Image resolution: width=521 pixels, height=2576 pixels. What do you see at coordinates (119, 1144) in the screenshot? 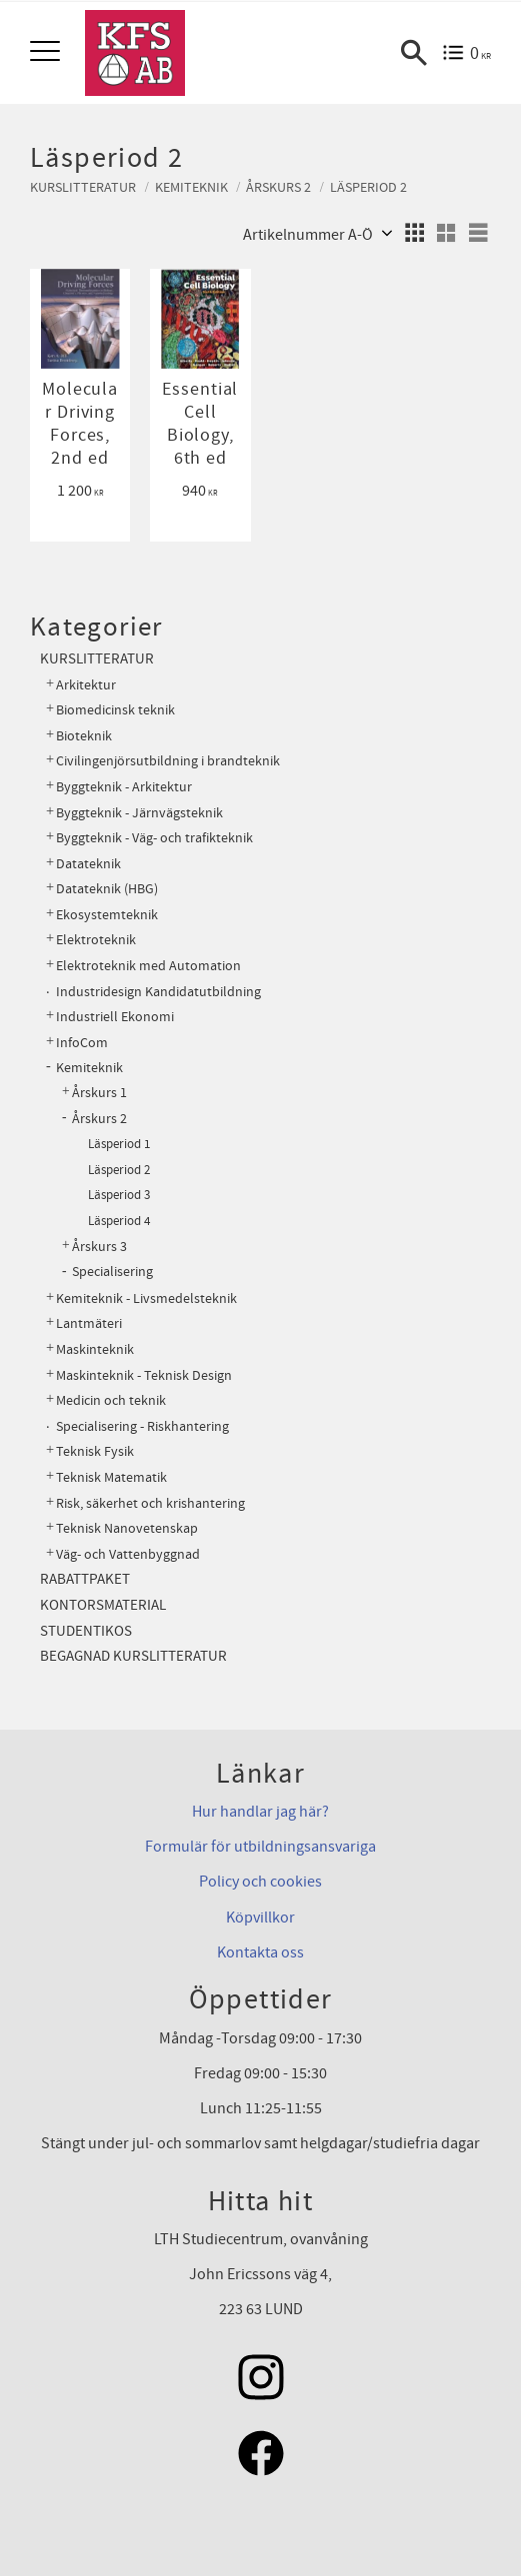
I see `Läsperiod 1 [menuitem]` at bounding box center [119, 1144].